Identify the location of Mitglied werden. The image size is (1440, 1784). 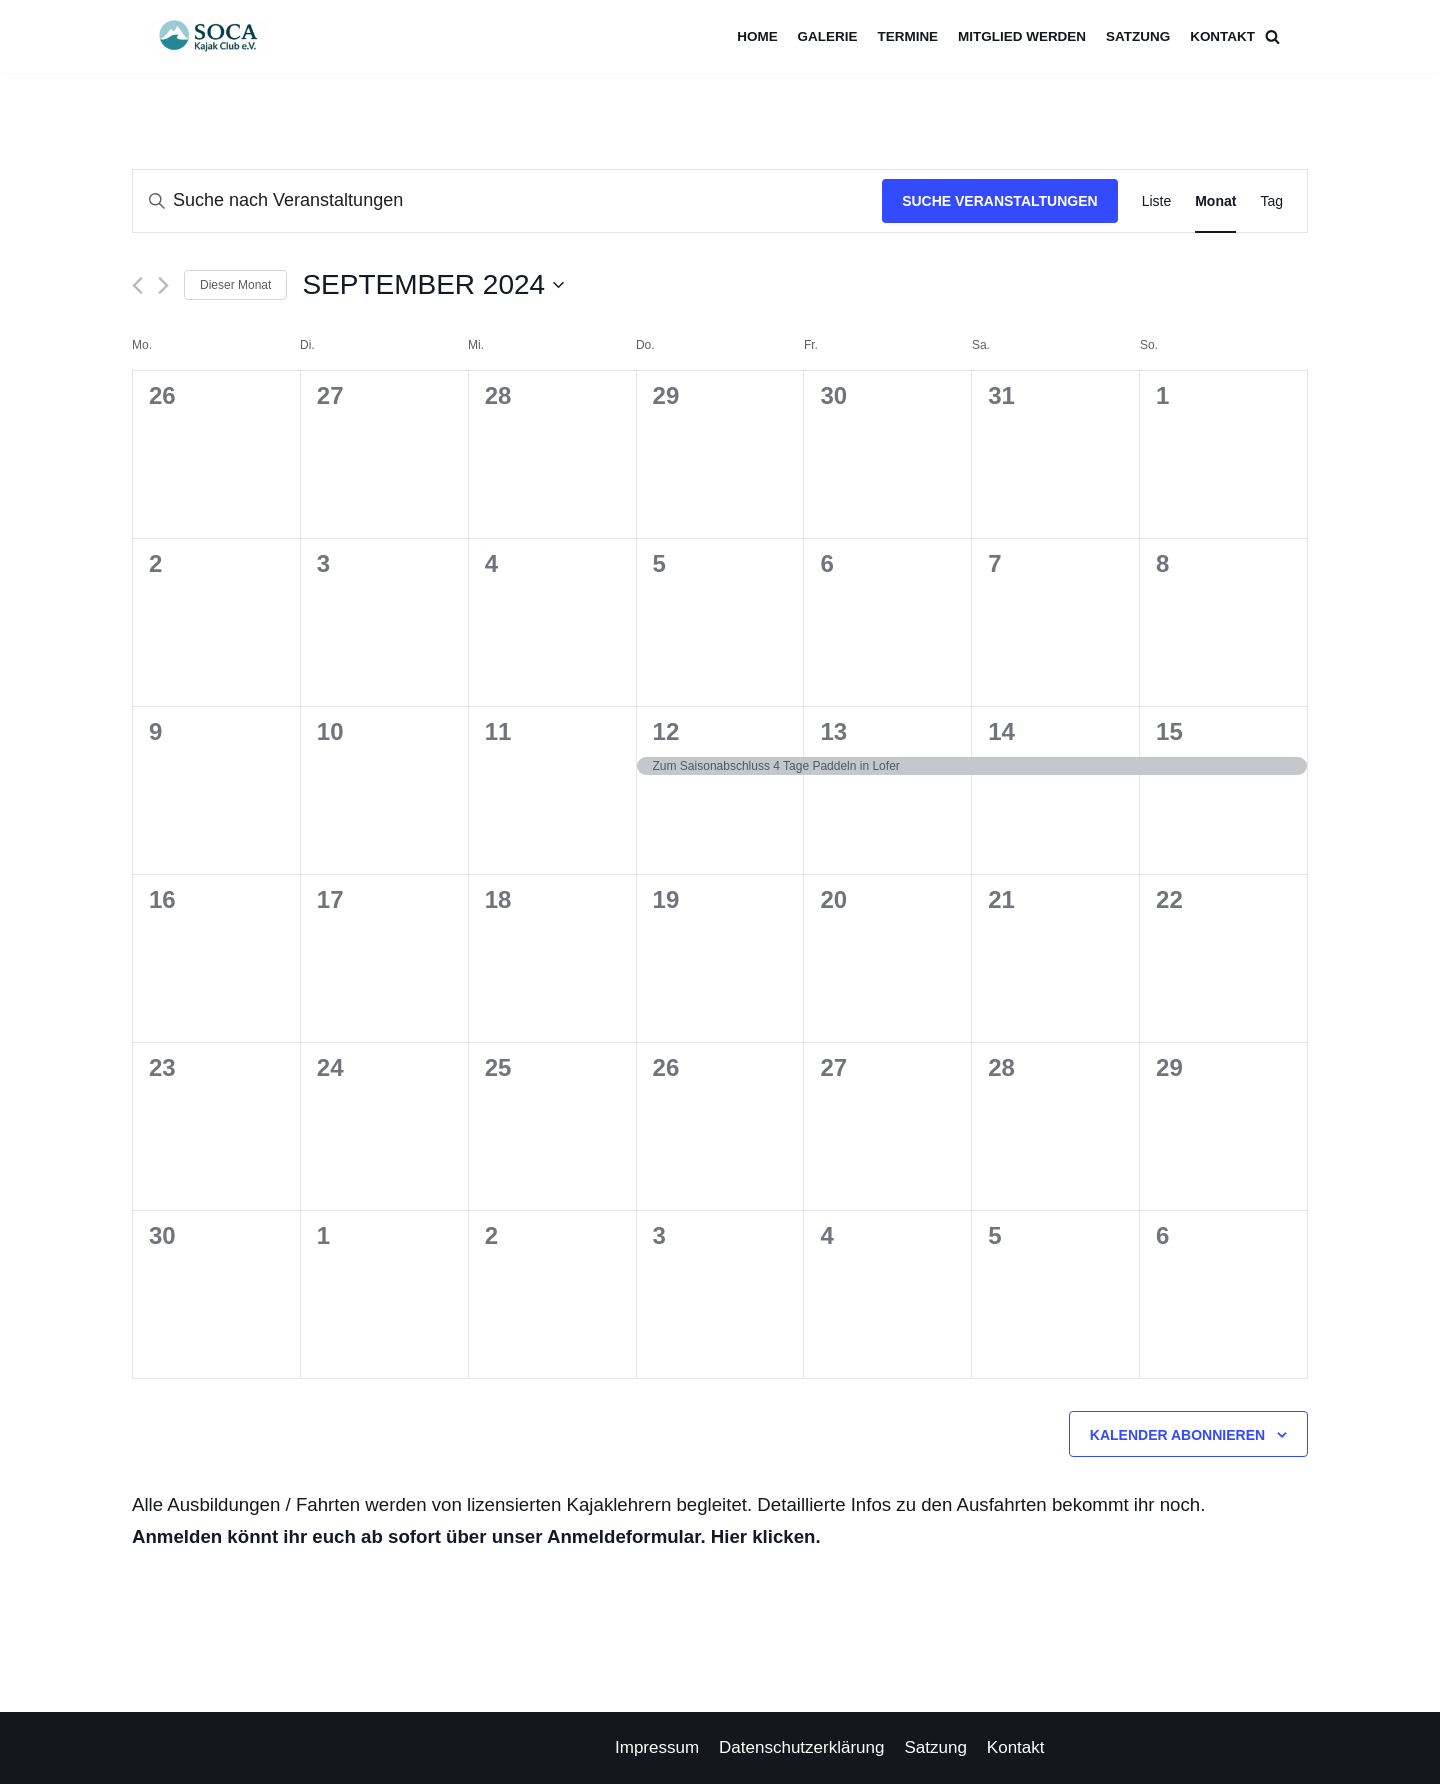
(1020, 35).